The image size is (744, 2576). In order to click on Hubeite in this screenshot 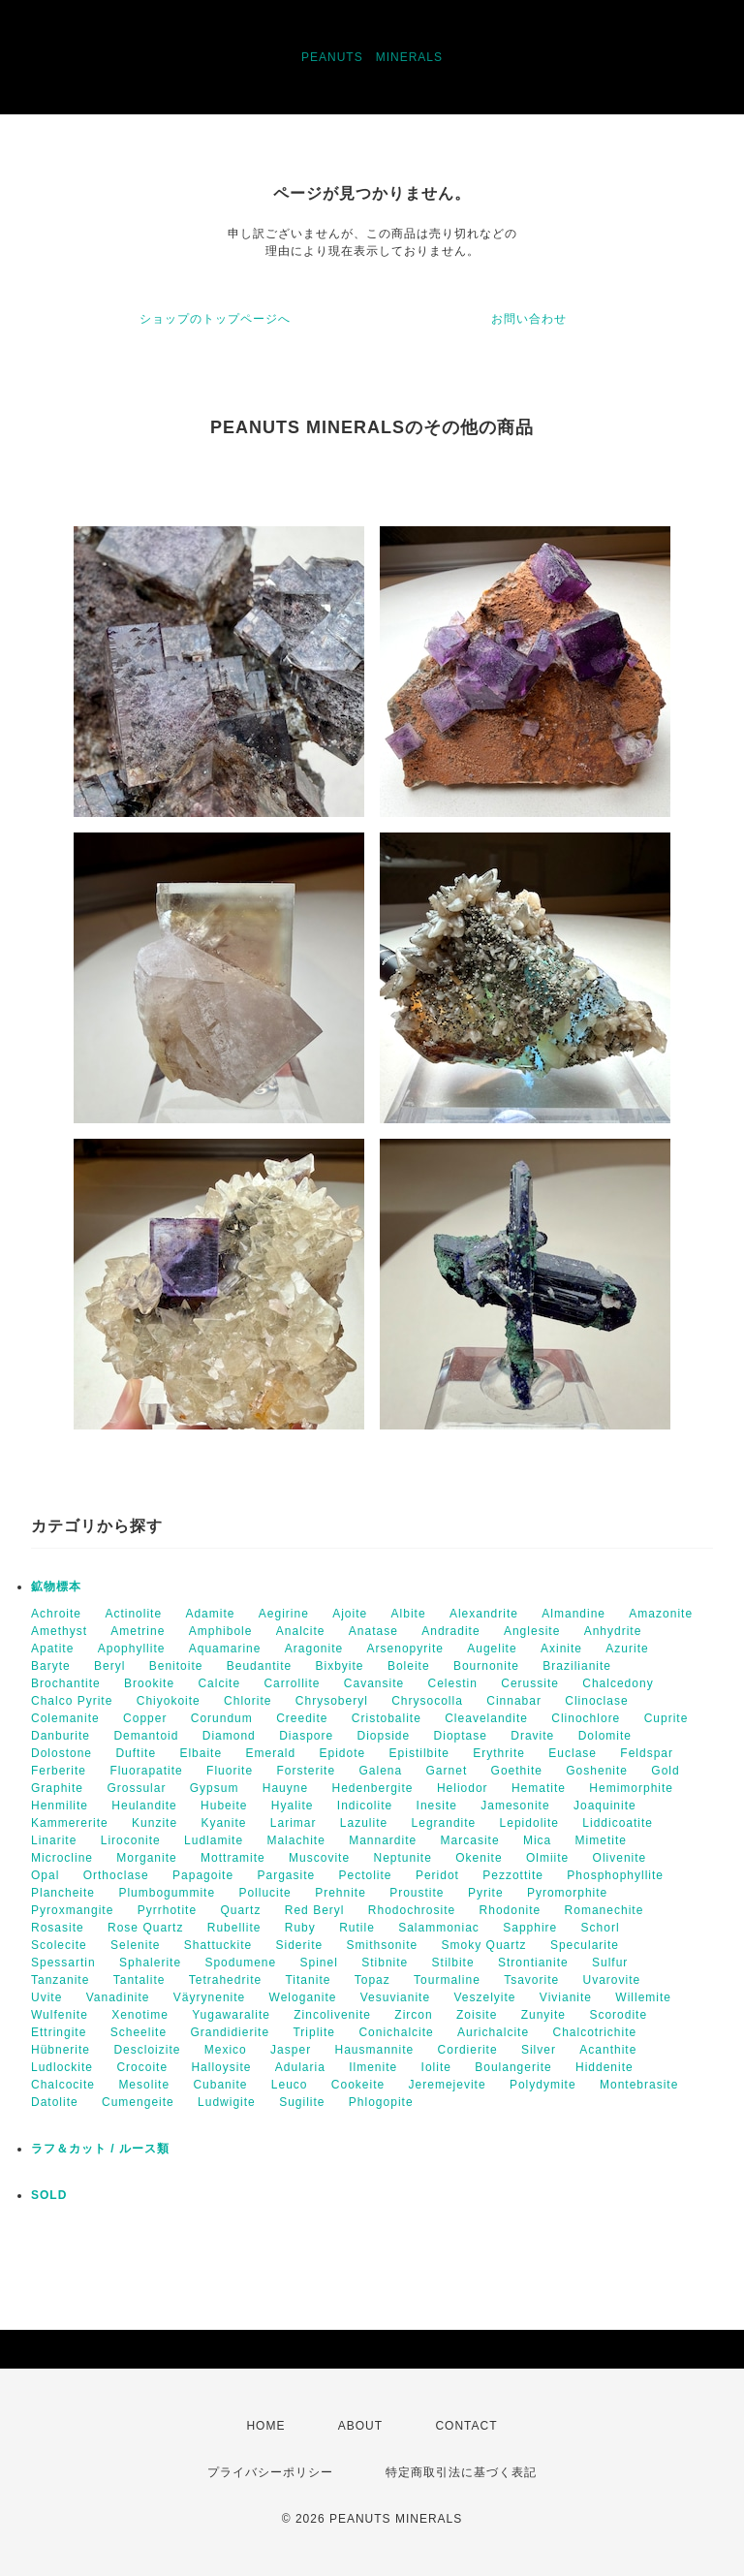, I will do `click(224, 1805)`.